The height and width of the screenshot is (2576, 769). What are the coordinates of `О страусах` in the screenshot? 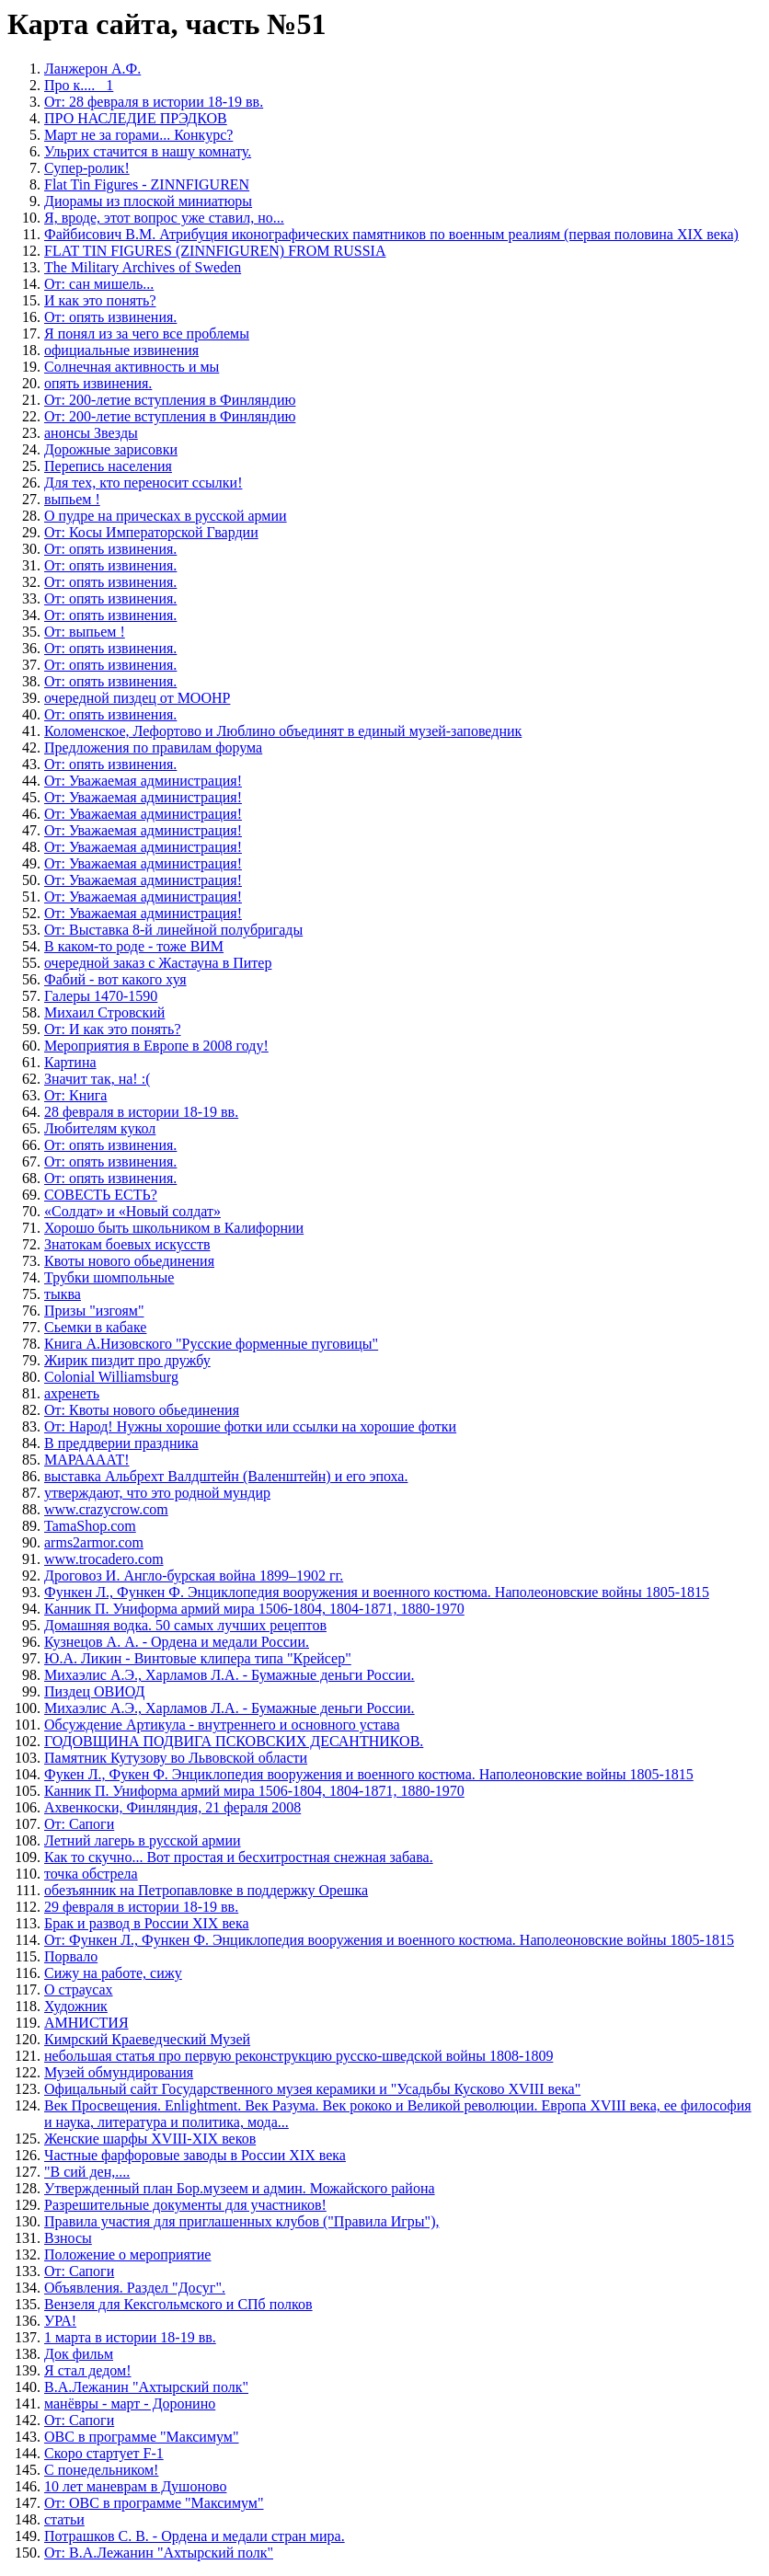 It's located at (78, 1989).